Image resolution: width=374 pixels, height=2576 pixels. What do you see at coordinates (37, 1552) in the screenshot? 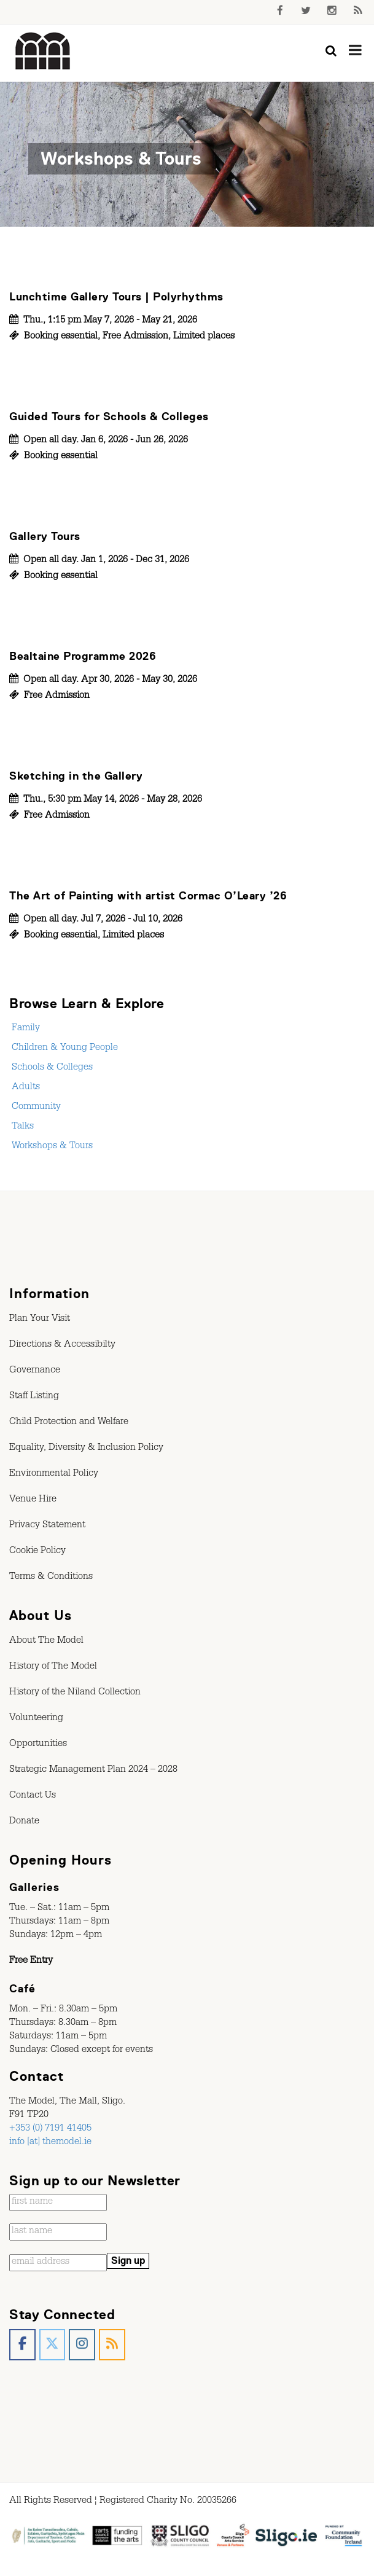
I see `Cookie Policy` at bounding box center [37, 1552].